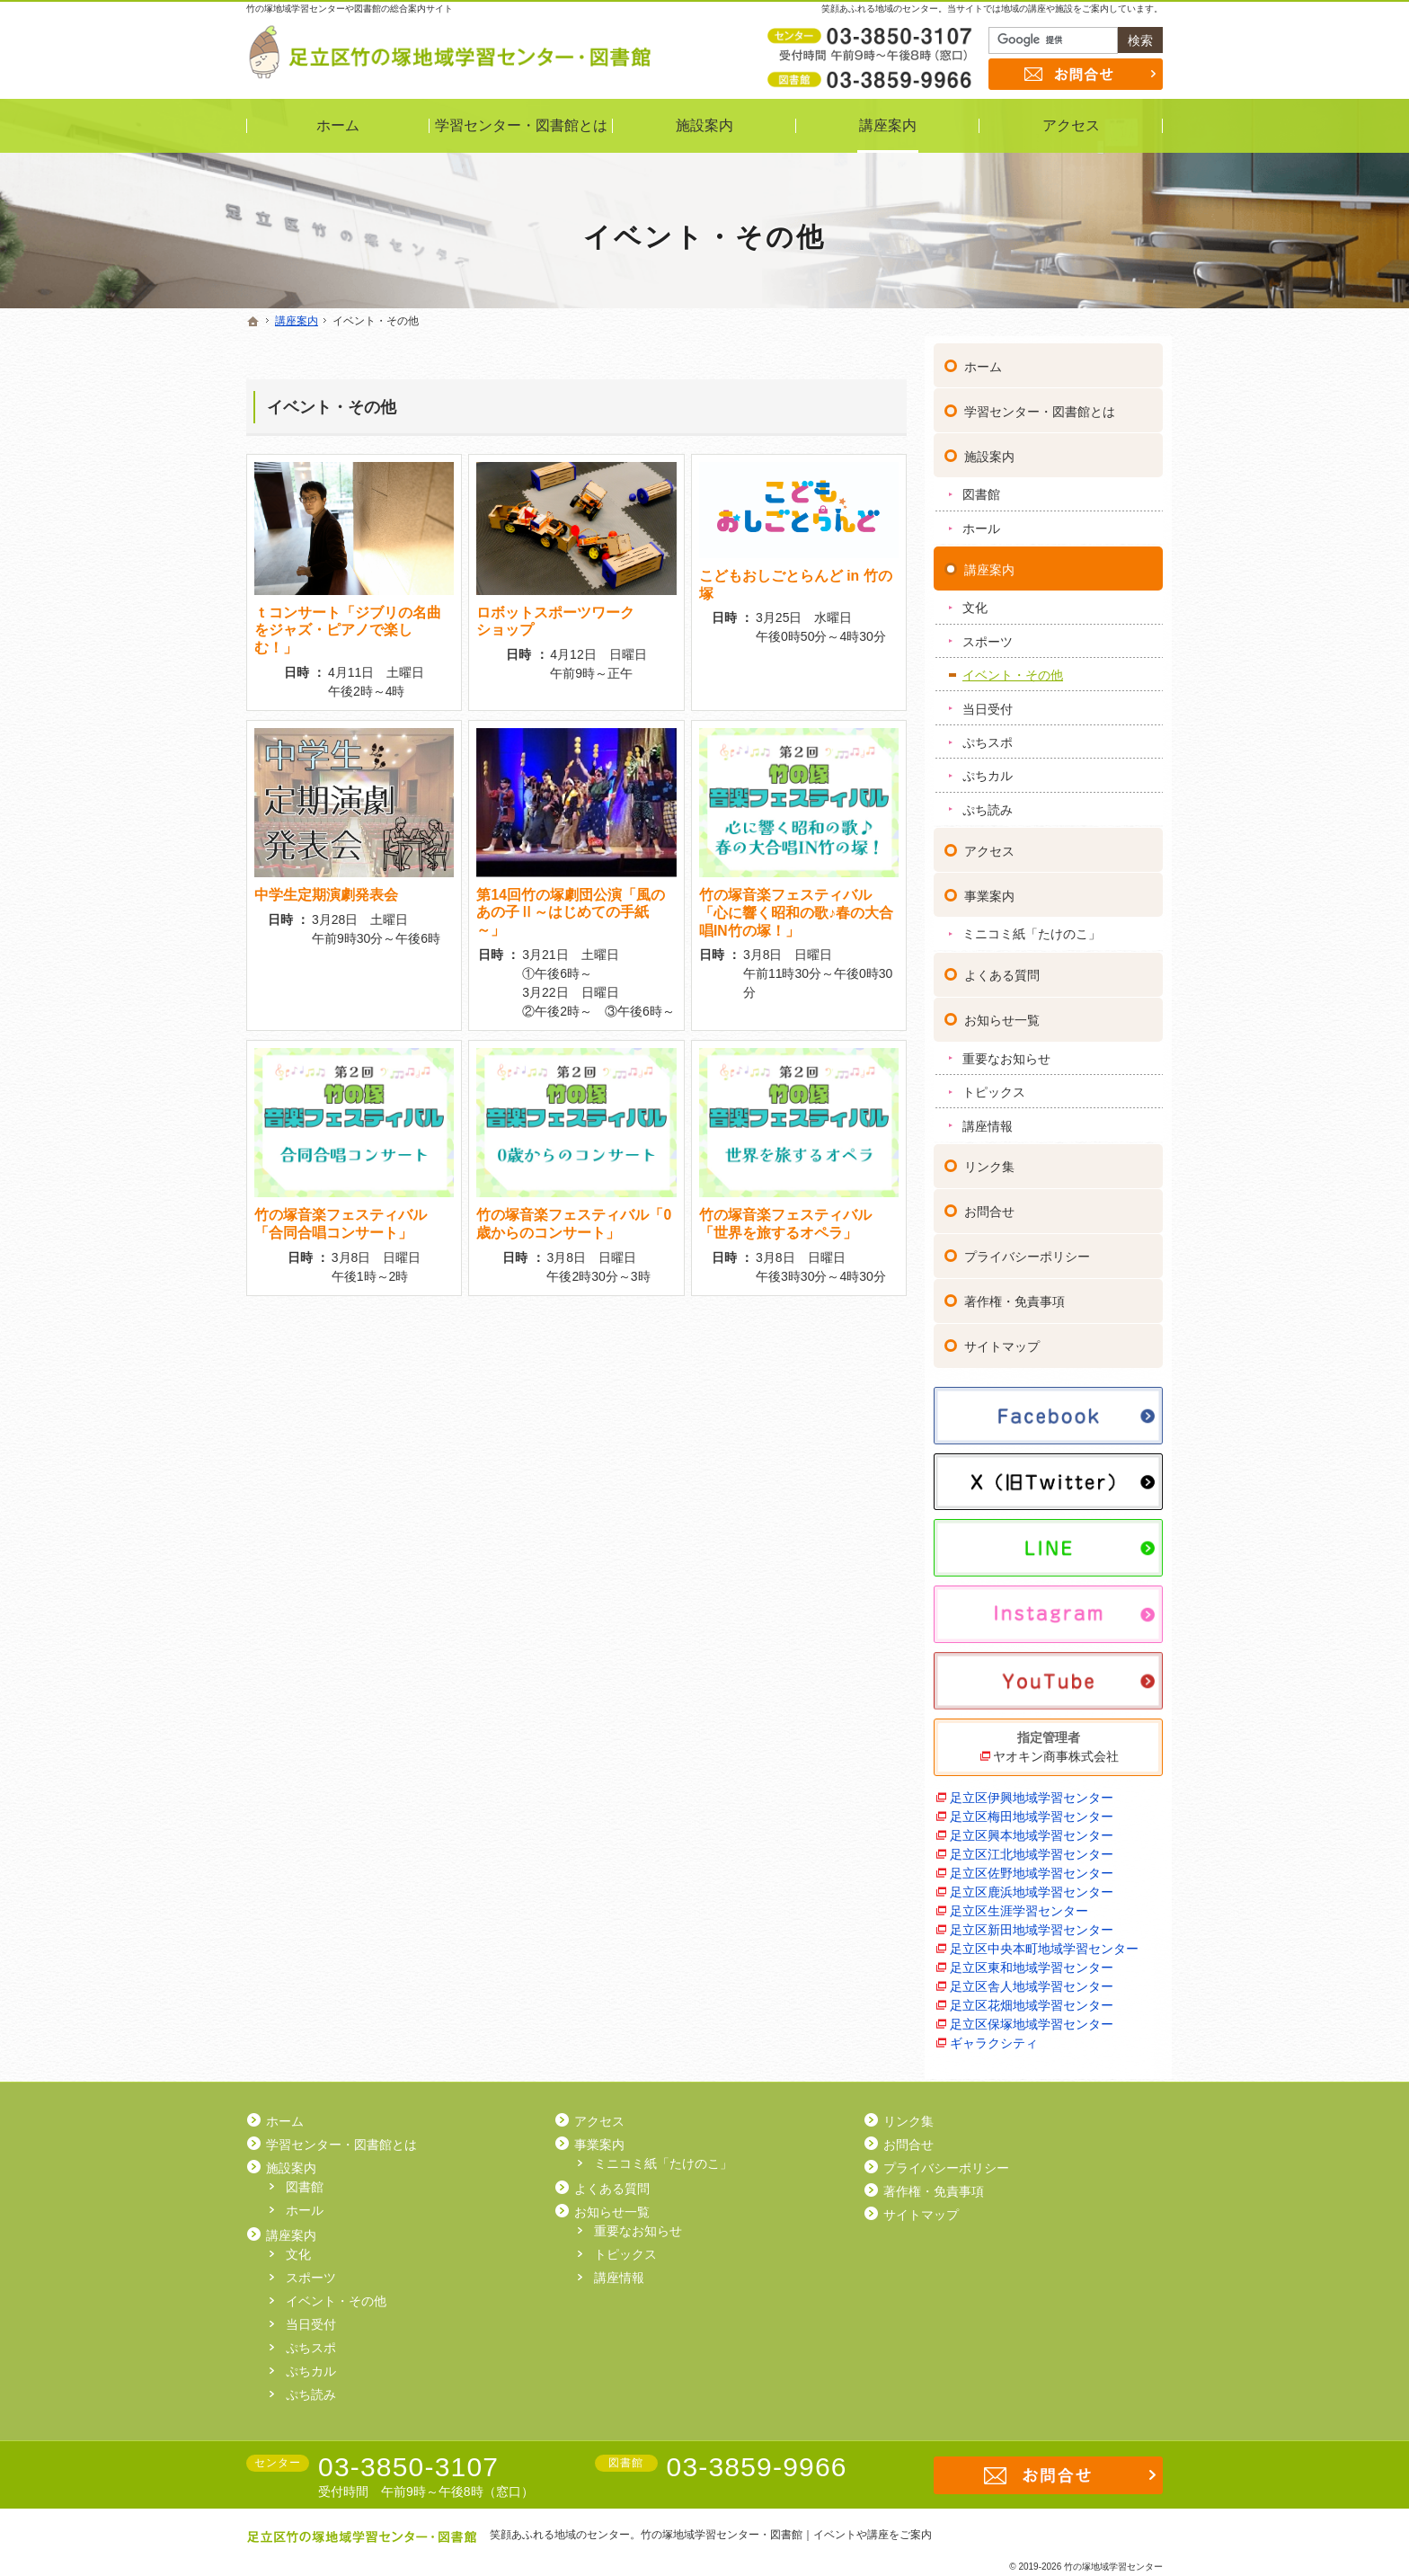 The width and height of the screenshot is (1409, 2576). I want to click on 竹の塚地域学習センターや図書館の総合案内サイト, so click(349, 8).